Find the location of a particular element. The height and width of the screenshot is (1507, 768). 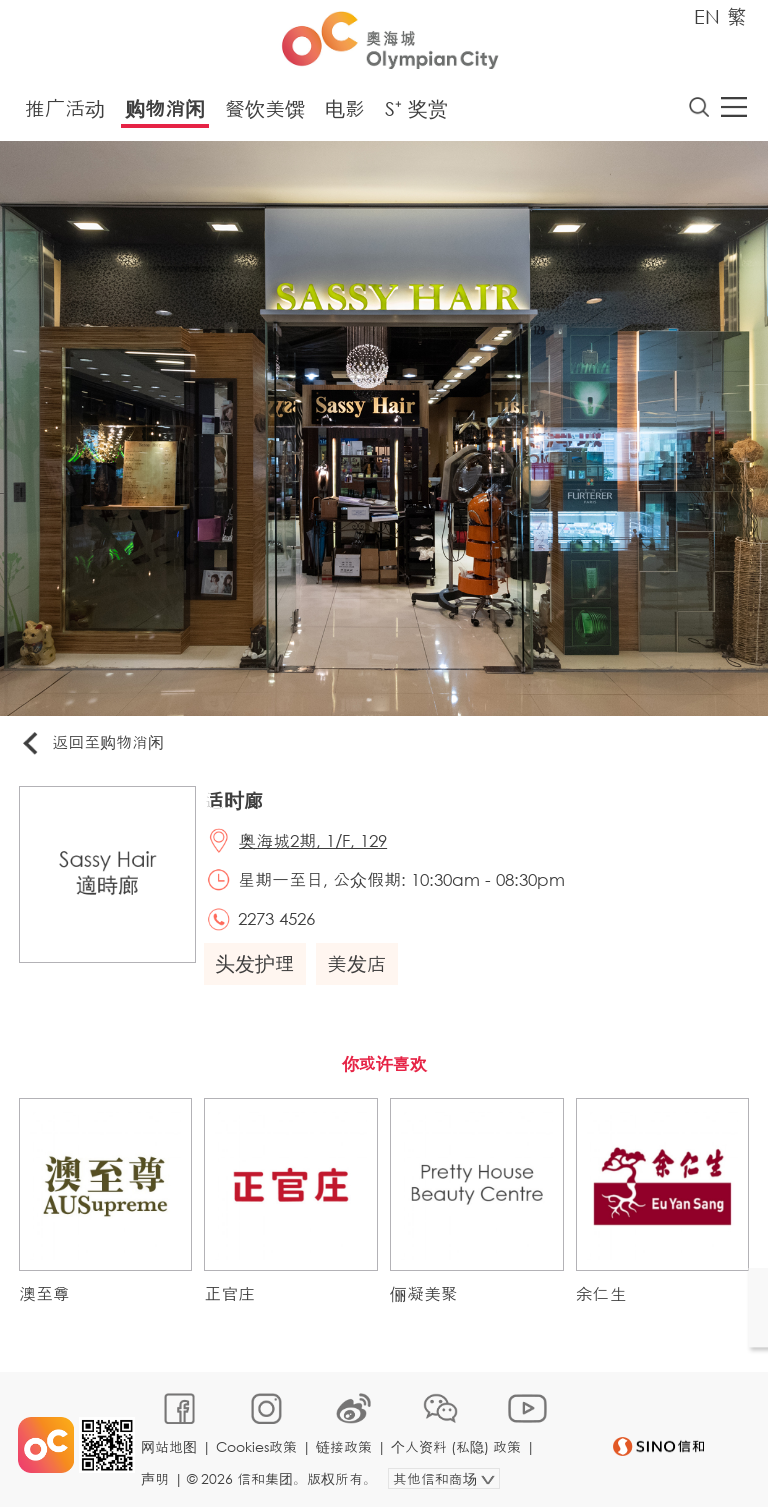

电影 is located at coordinates (345, 109).